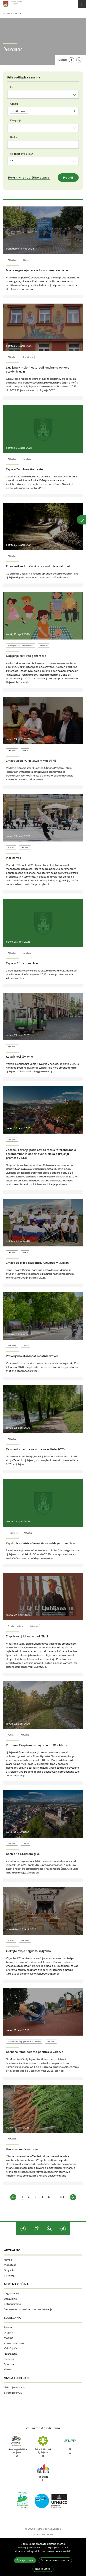 The height and width of the screenshot is (2576, 86). I want to click on Načrtujemo z vizijo, so click(15, 2387).